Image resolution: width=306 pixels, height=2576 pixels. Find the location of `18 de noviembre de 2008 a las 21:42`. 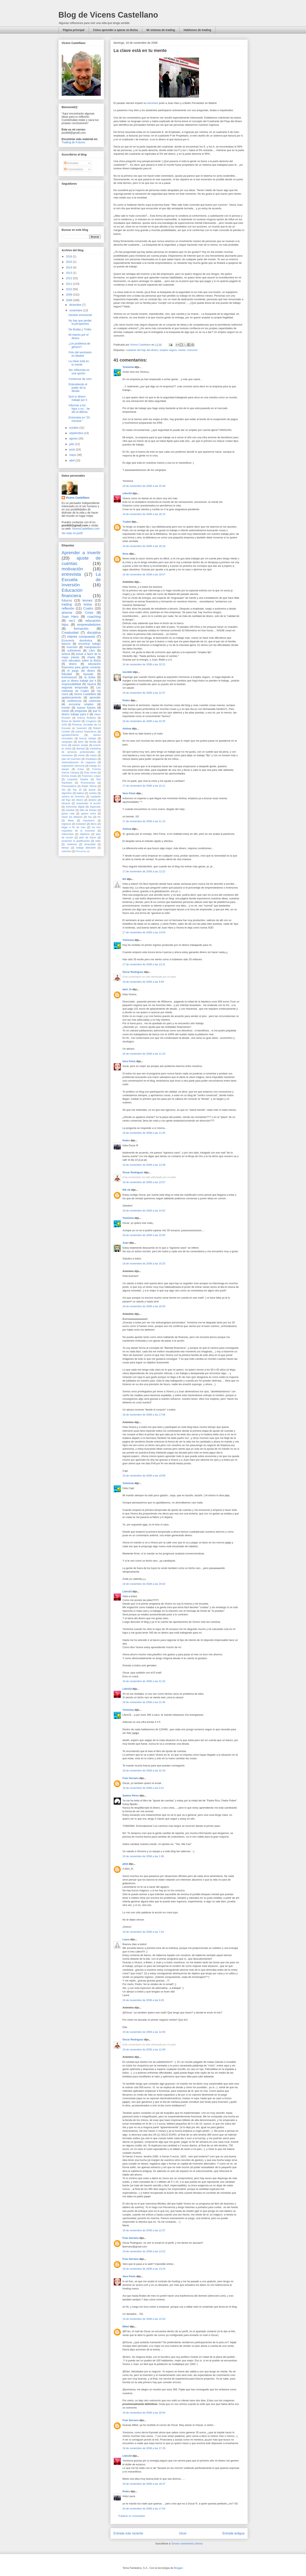

18 de noviembre de 2008 a las 21:42 is located at coordinates (144, 1681).